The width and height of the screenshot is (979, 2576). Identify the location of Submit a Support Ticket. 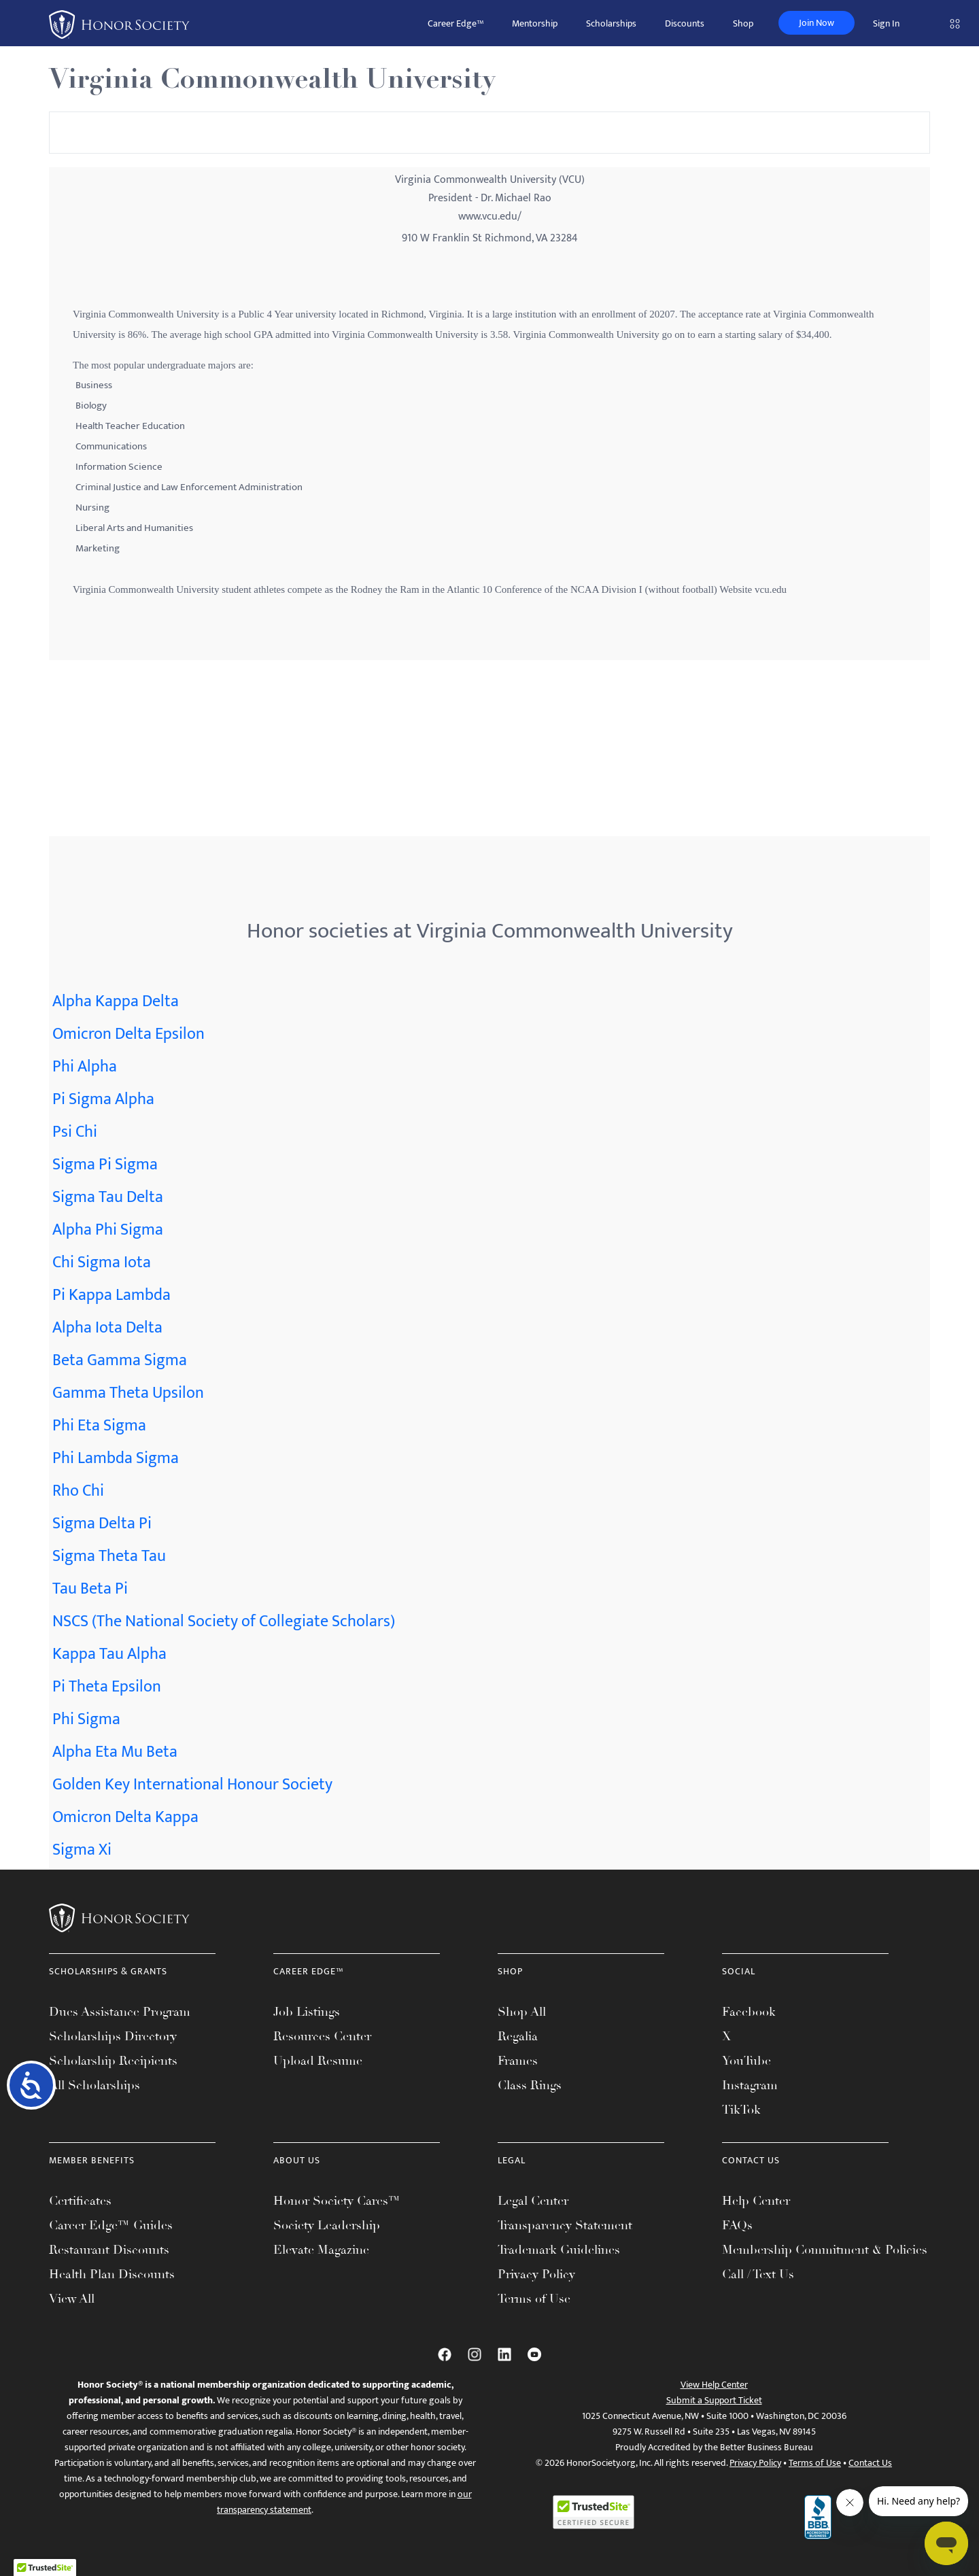
(714, 2400).